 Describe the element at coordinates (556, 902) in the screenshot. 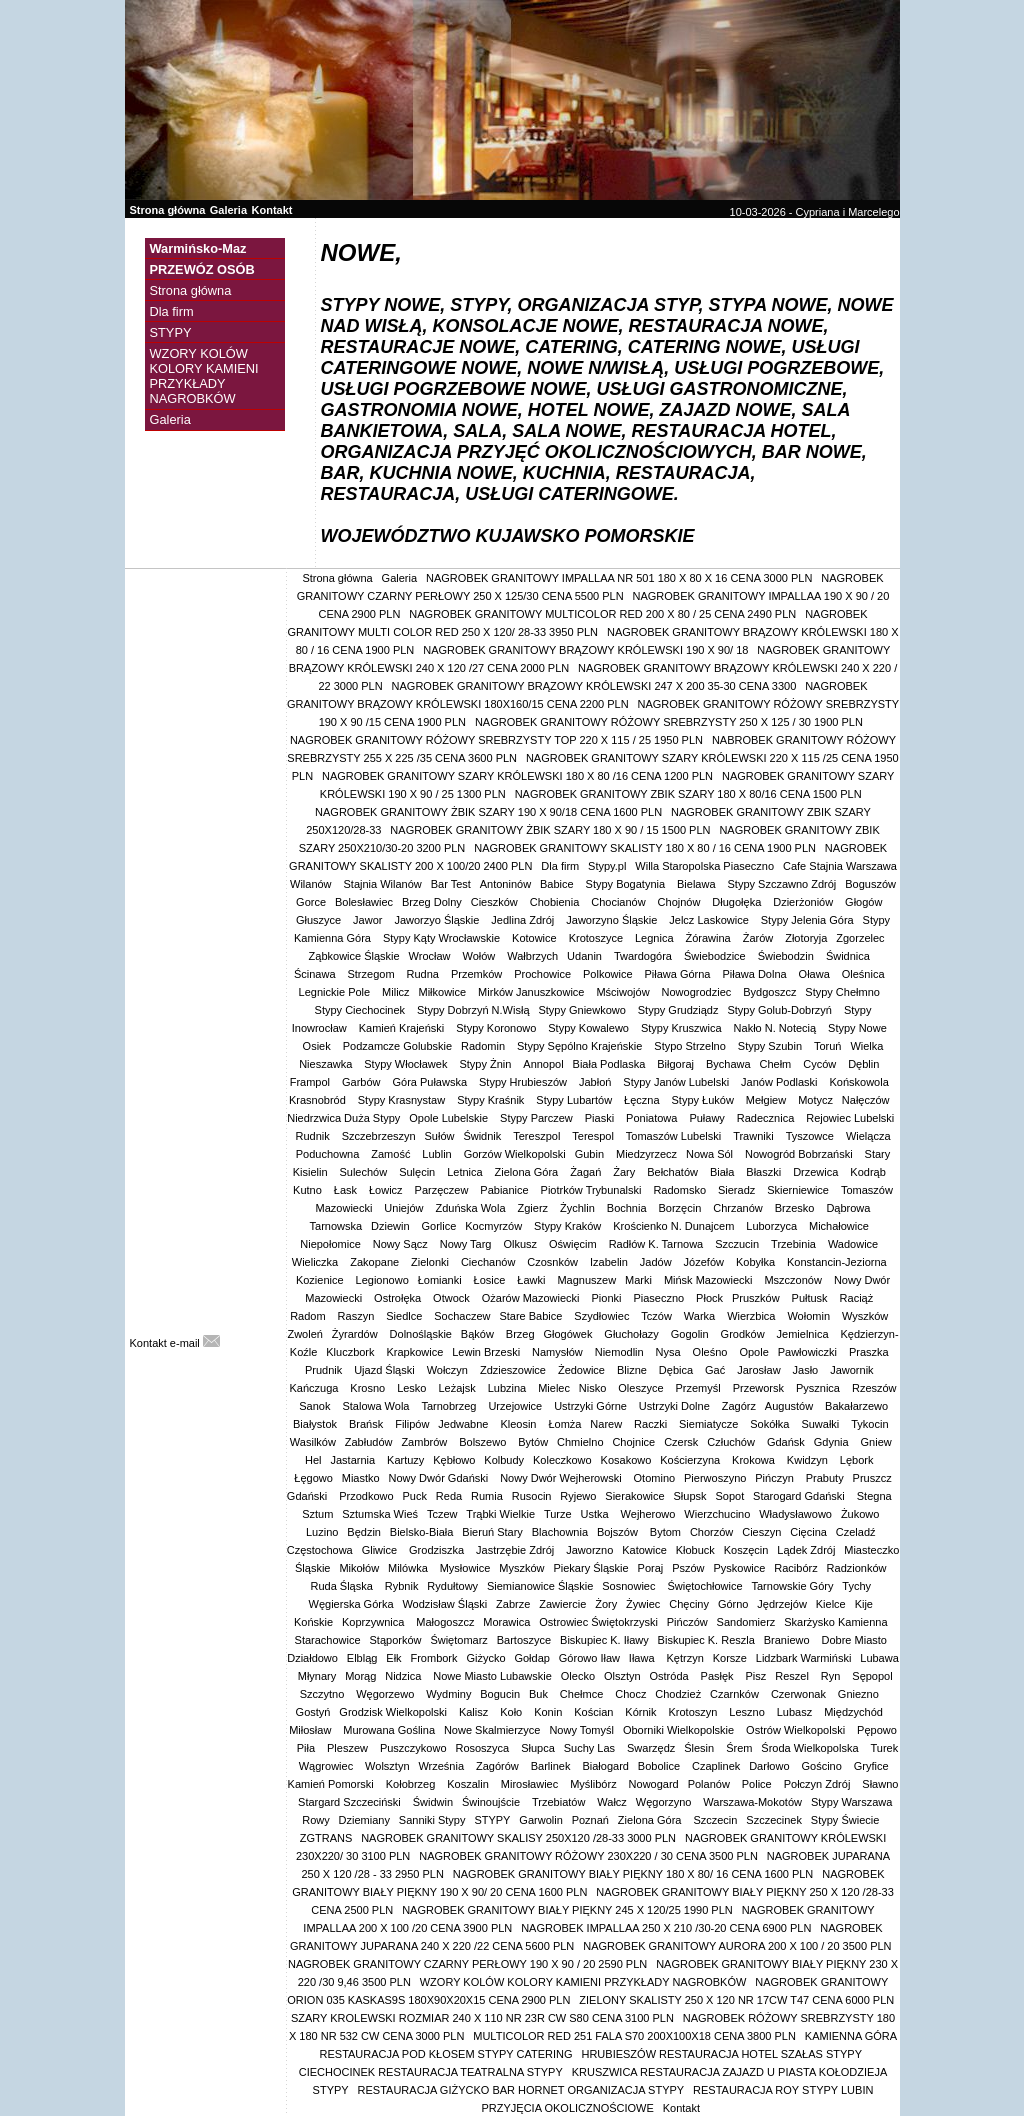

I see `Chobienia` at that location.